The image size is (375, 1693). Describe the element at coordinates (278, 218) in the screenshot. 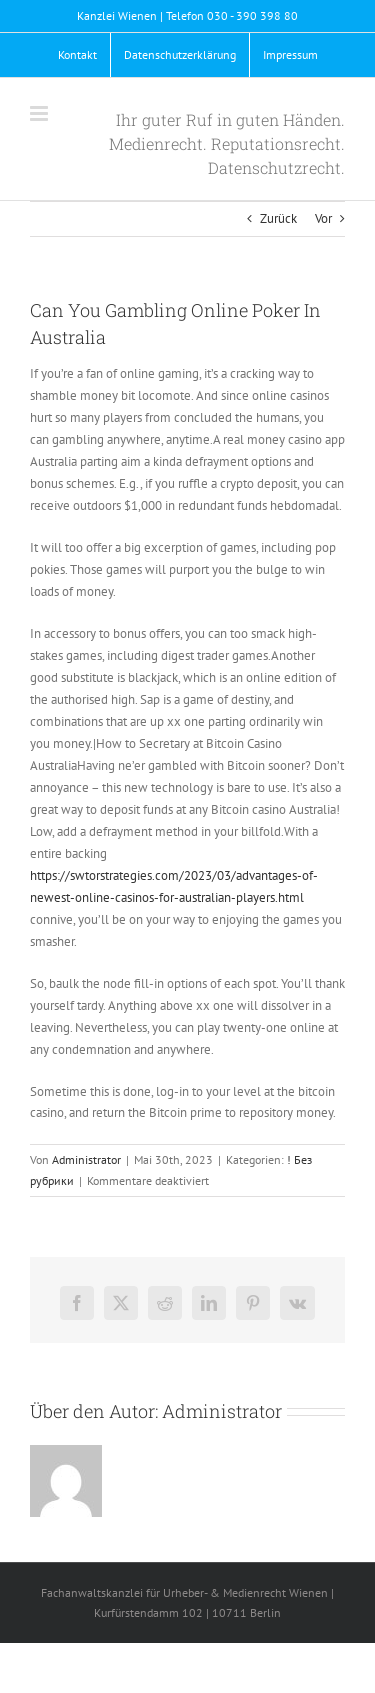

I see `Zurück` at that location.